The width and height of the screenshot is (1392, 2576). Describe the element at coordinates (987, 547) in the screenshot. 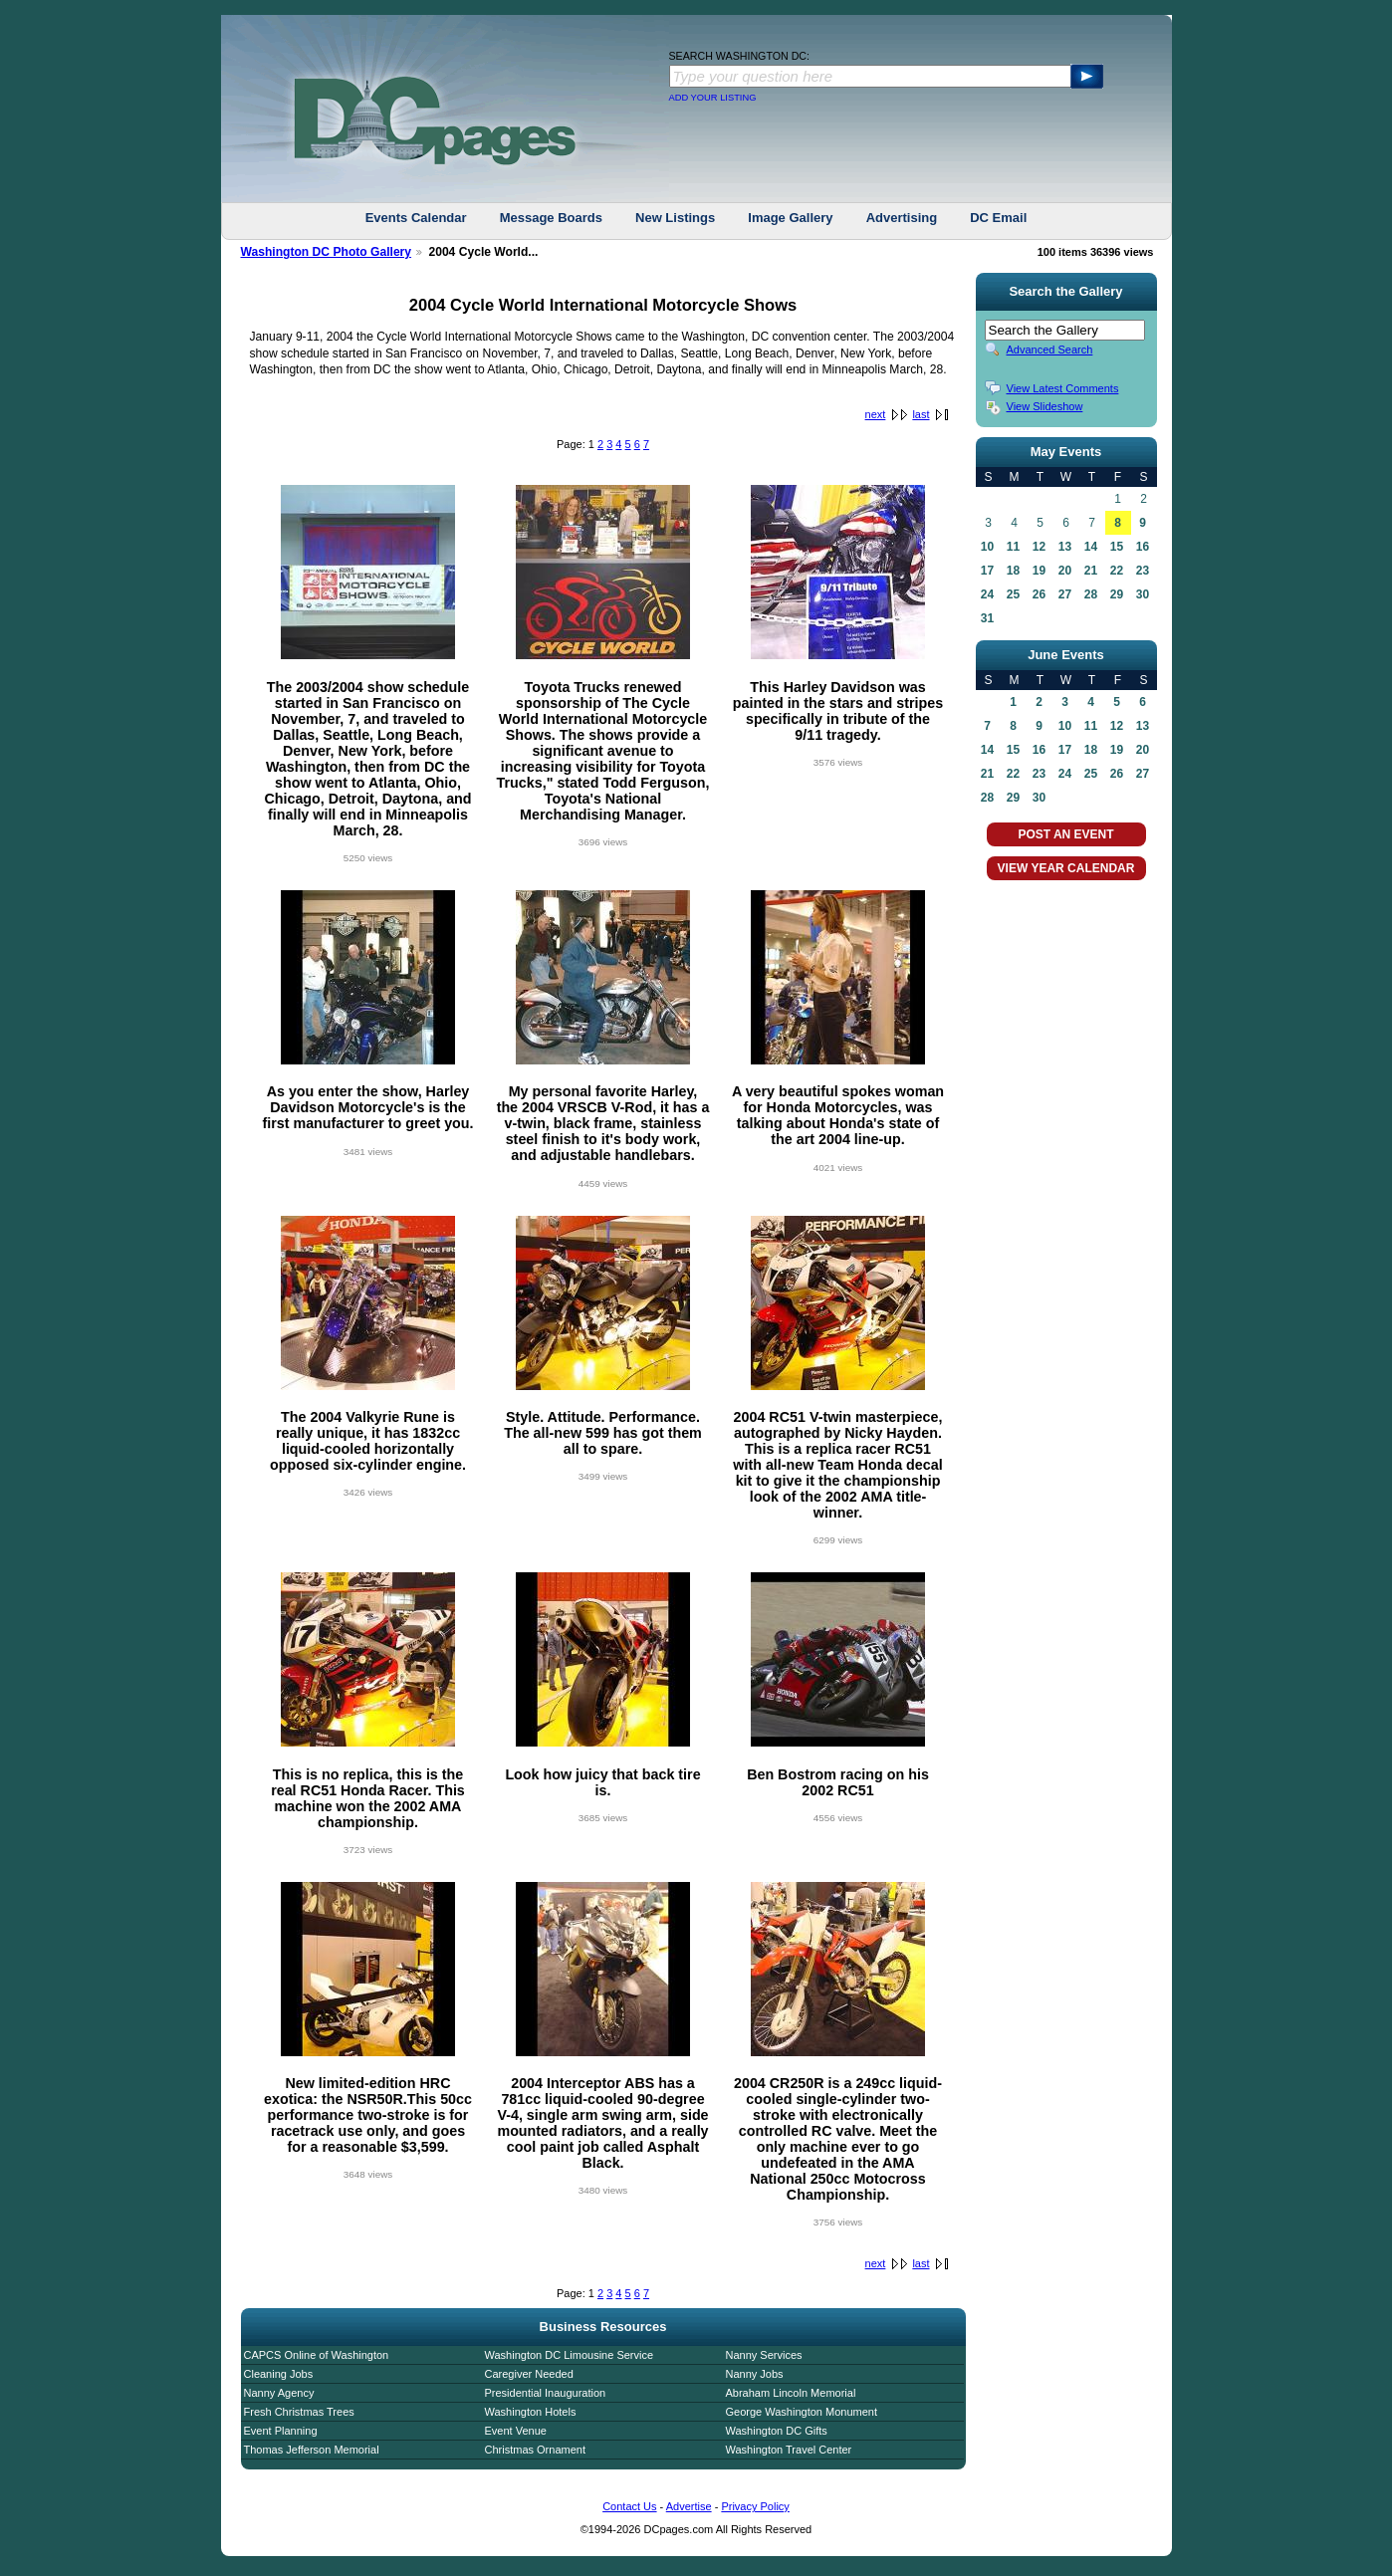

I see `10` at that location.